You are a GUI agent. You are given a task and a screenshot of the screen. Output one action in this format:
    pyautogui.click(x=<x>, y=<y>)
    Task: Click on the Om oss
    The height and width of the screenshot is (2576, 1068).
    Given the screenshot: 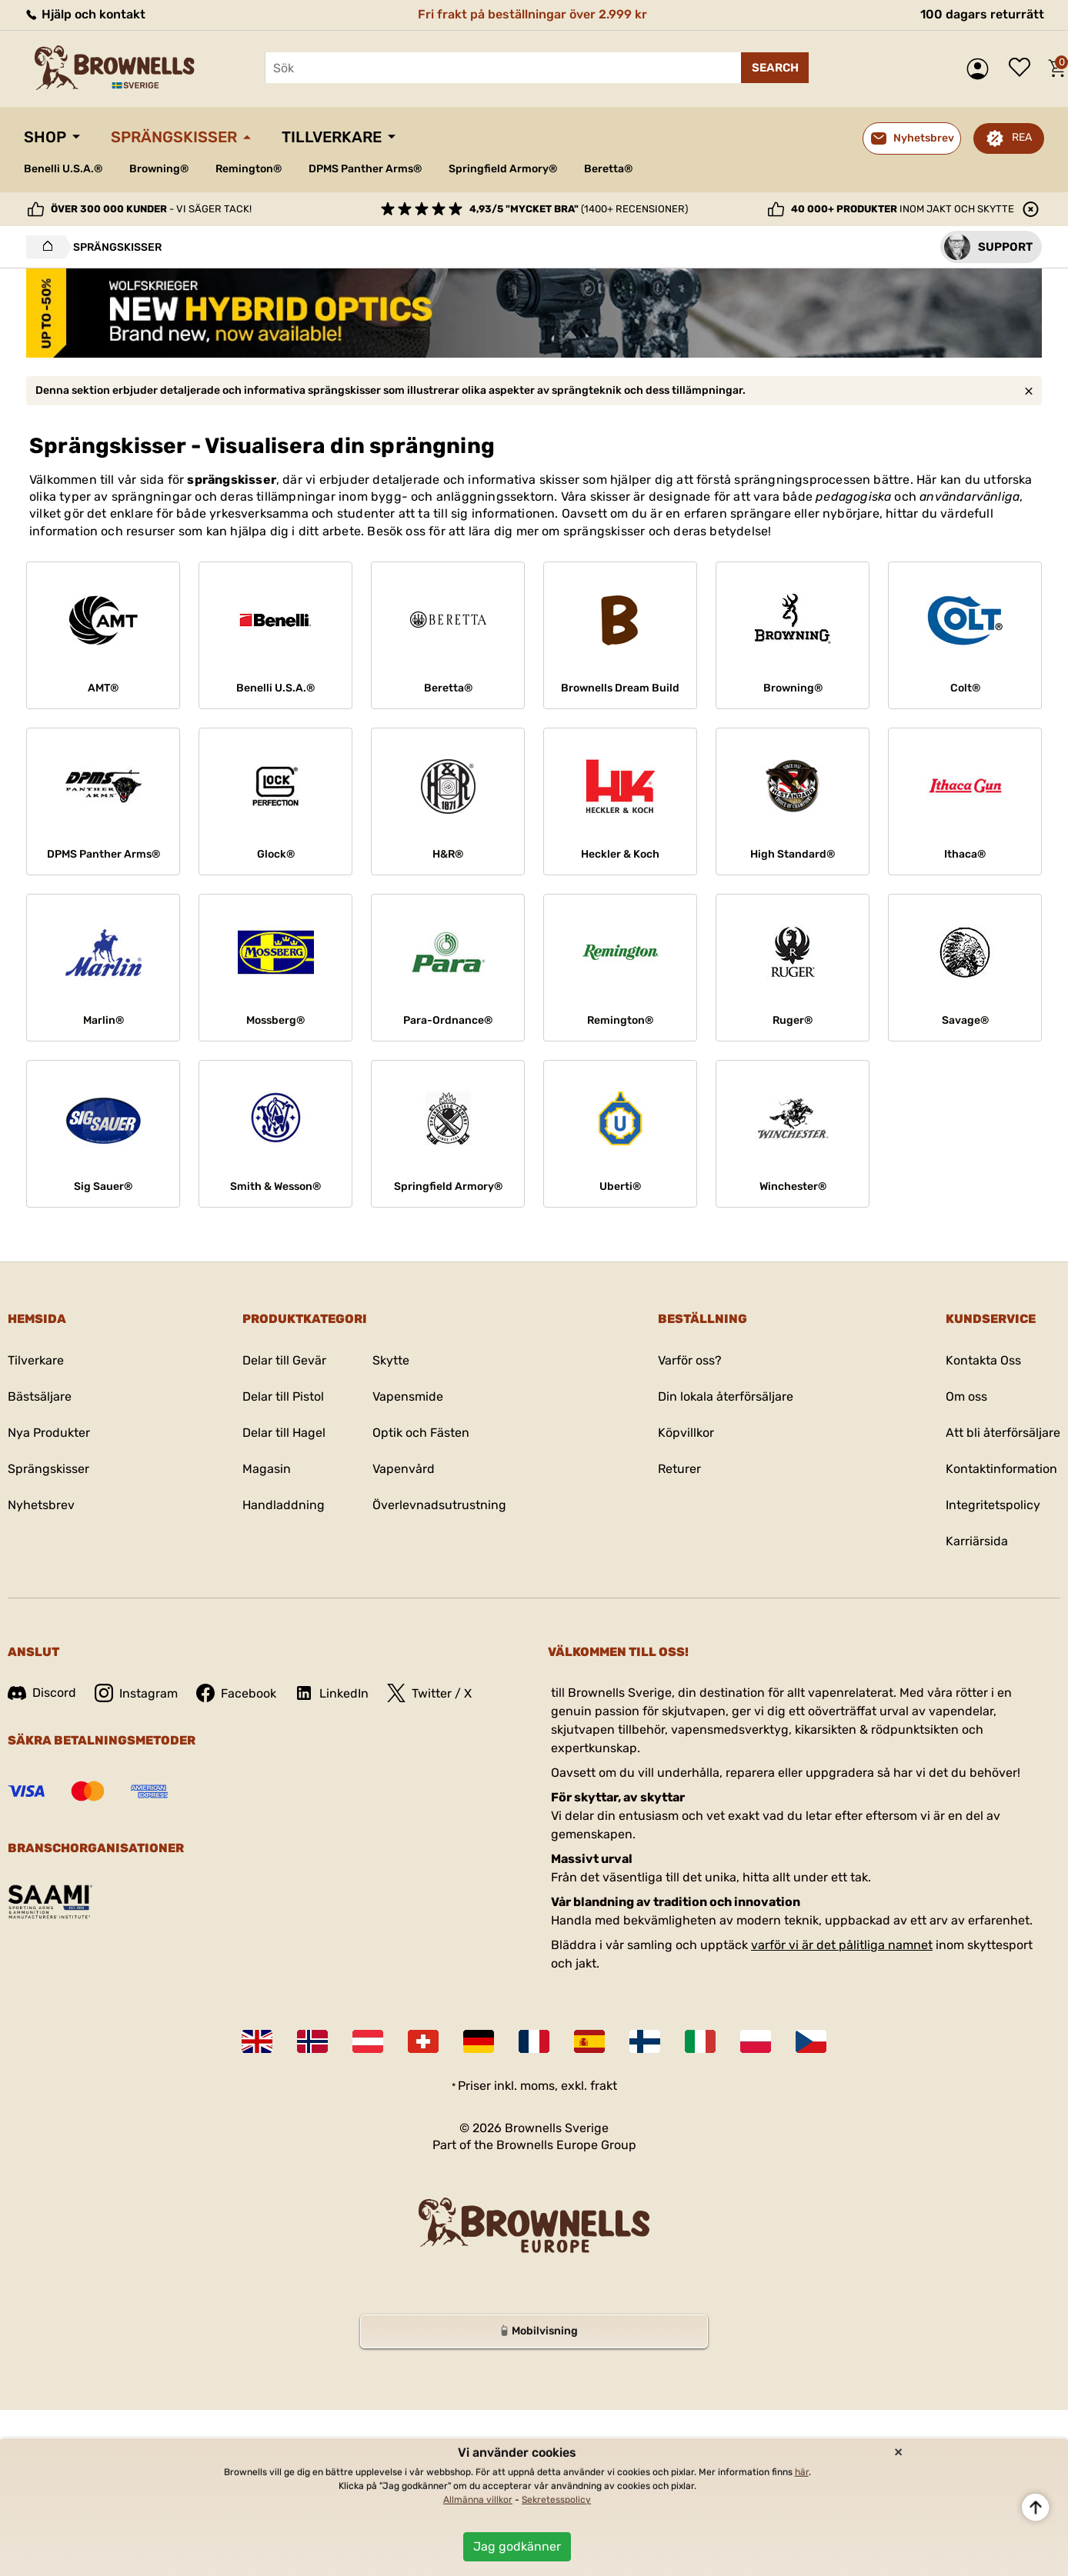 What is the action you would take?
    pyautogui.click(x=966, y=1396)
    